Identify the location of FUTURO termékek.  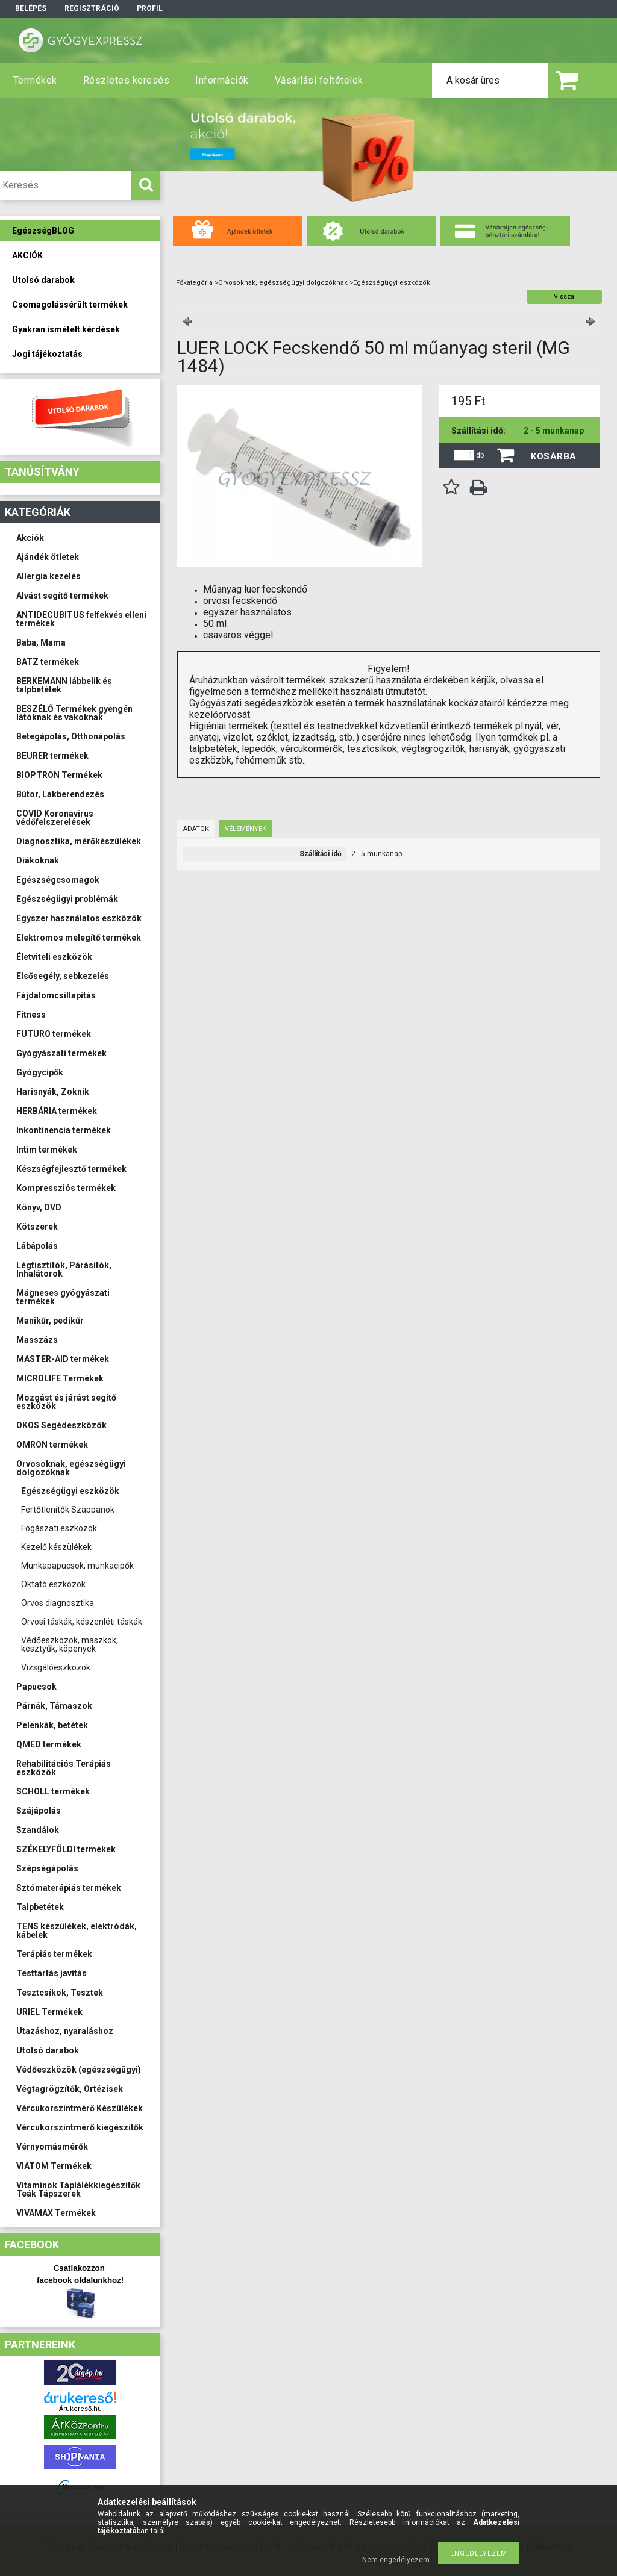
(53, 1034).